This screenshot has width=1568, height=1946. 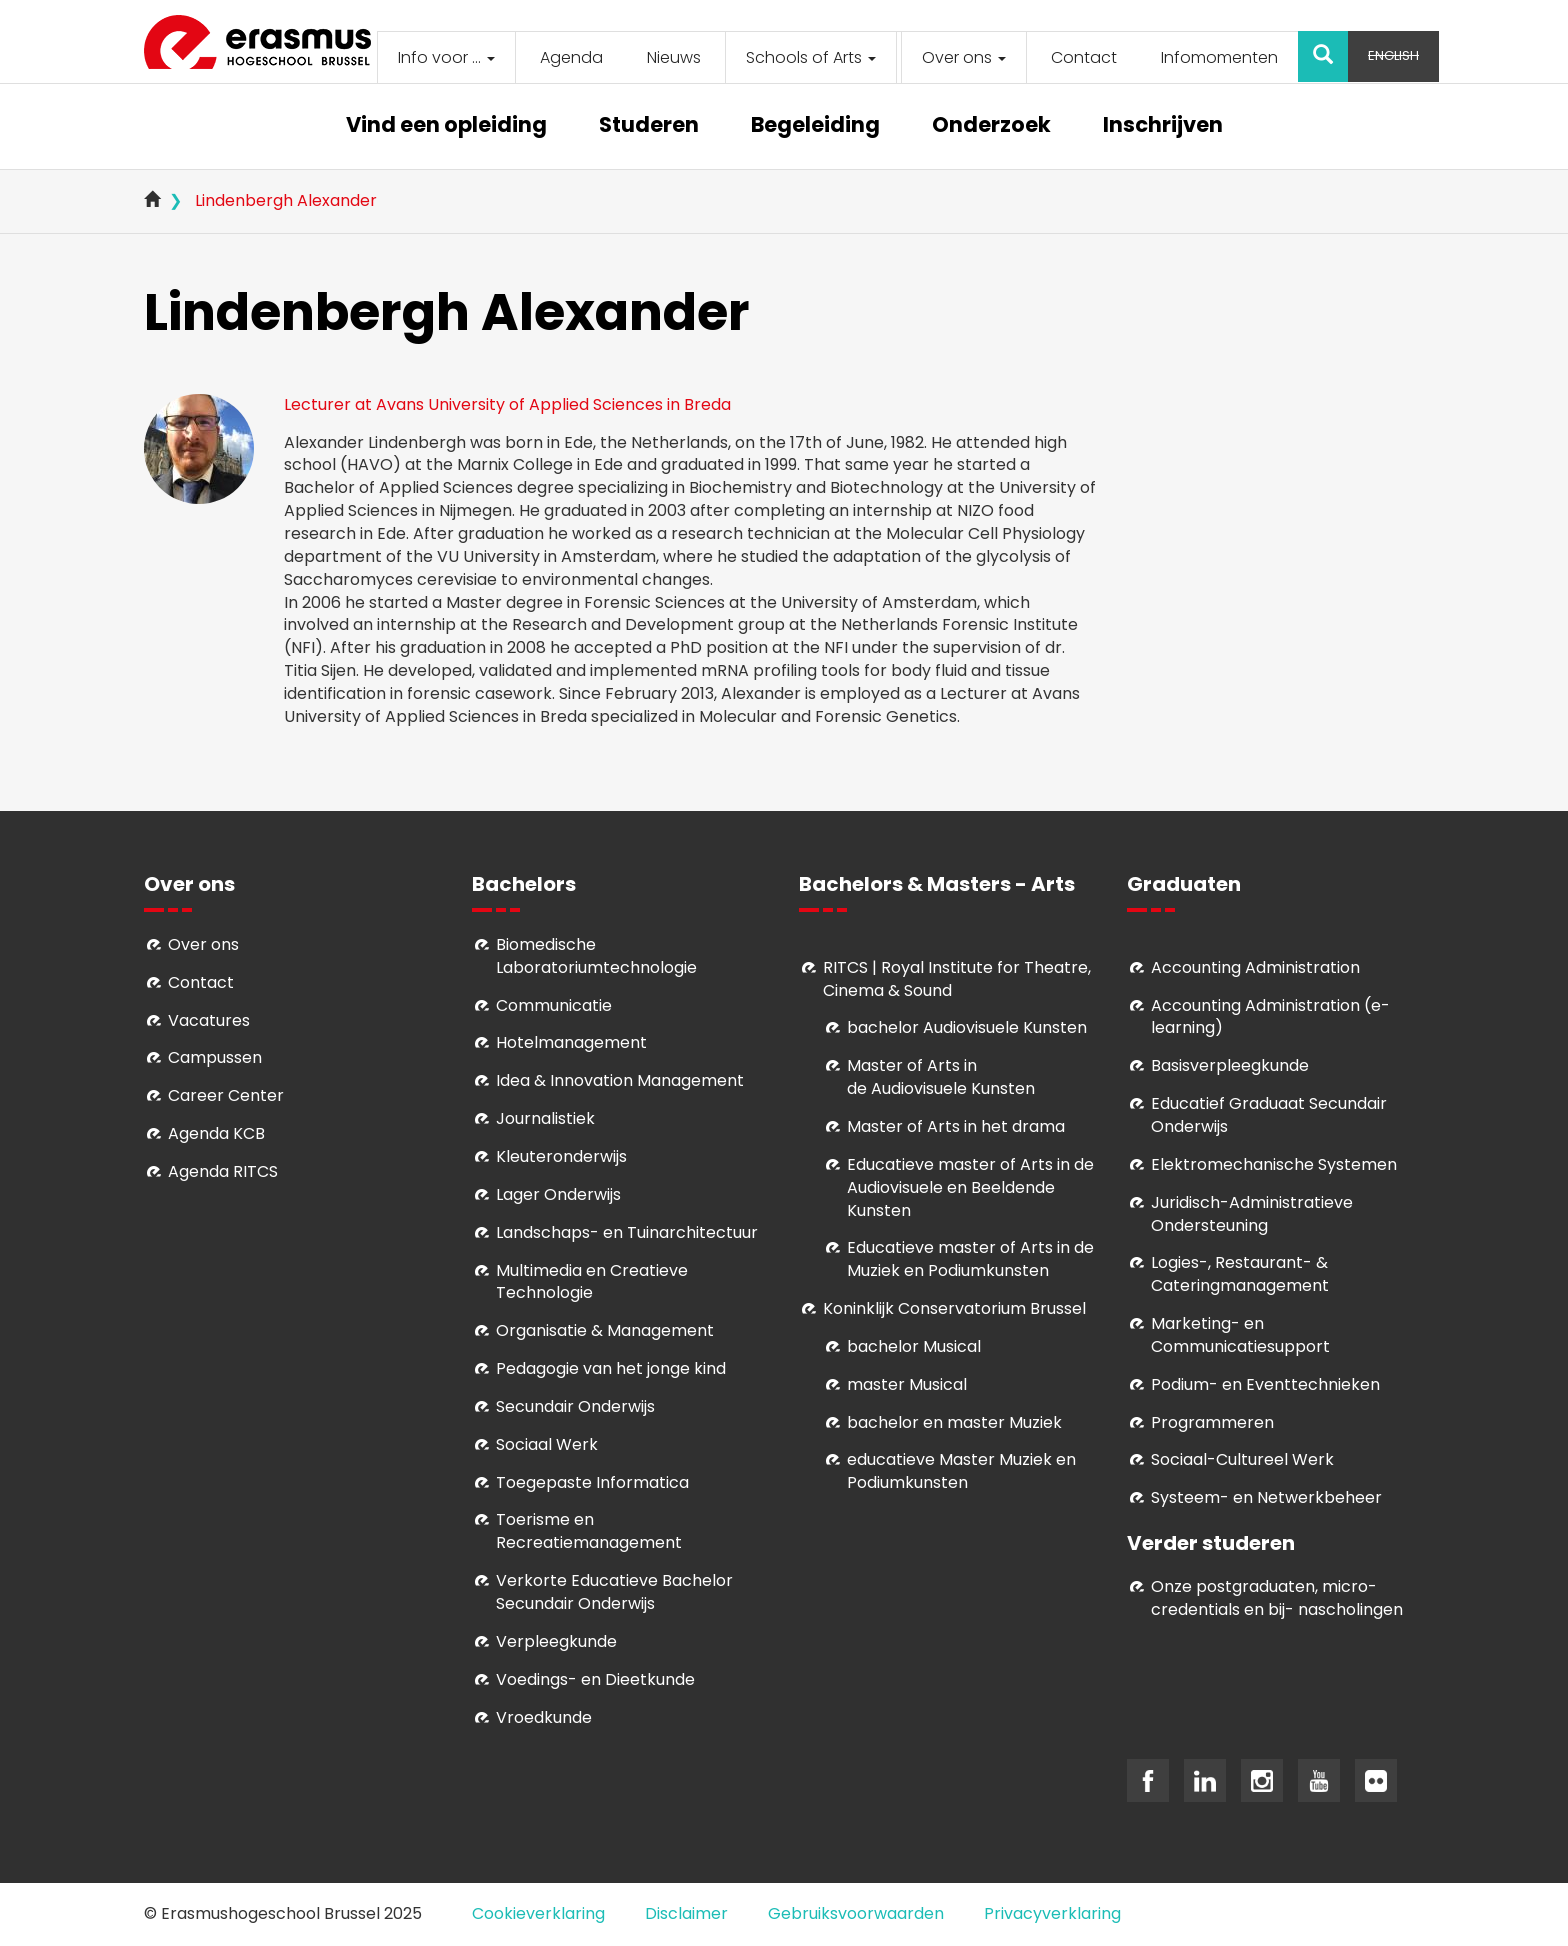 What do you see at coordinates (556, 1641) in the screenshot?
I see `Verpleegkunde` at bounding box center [556, 1641].